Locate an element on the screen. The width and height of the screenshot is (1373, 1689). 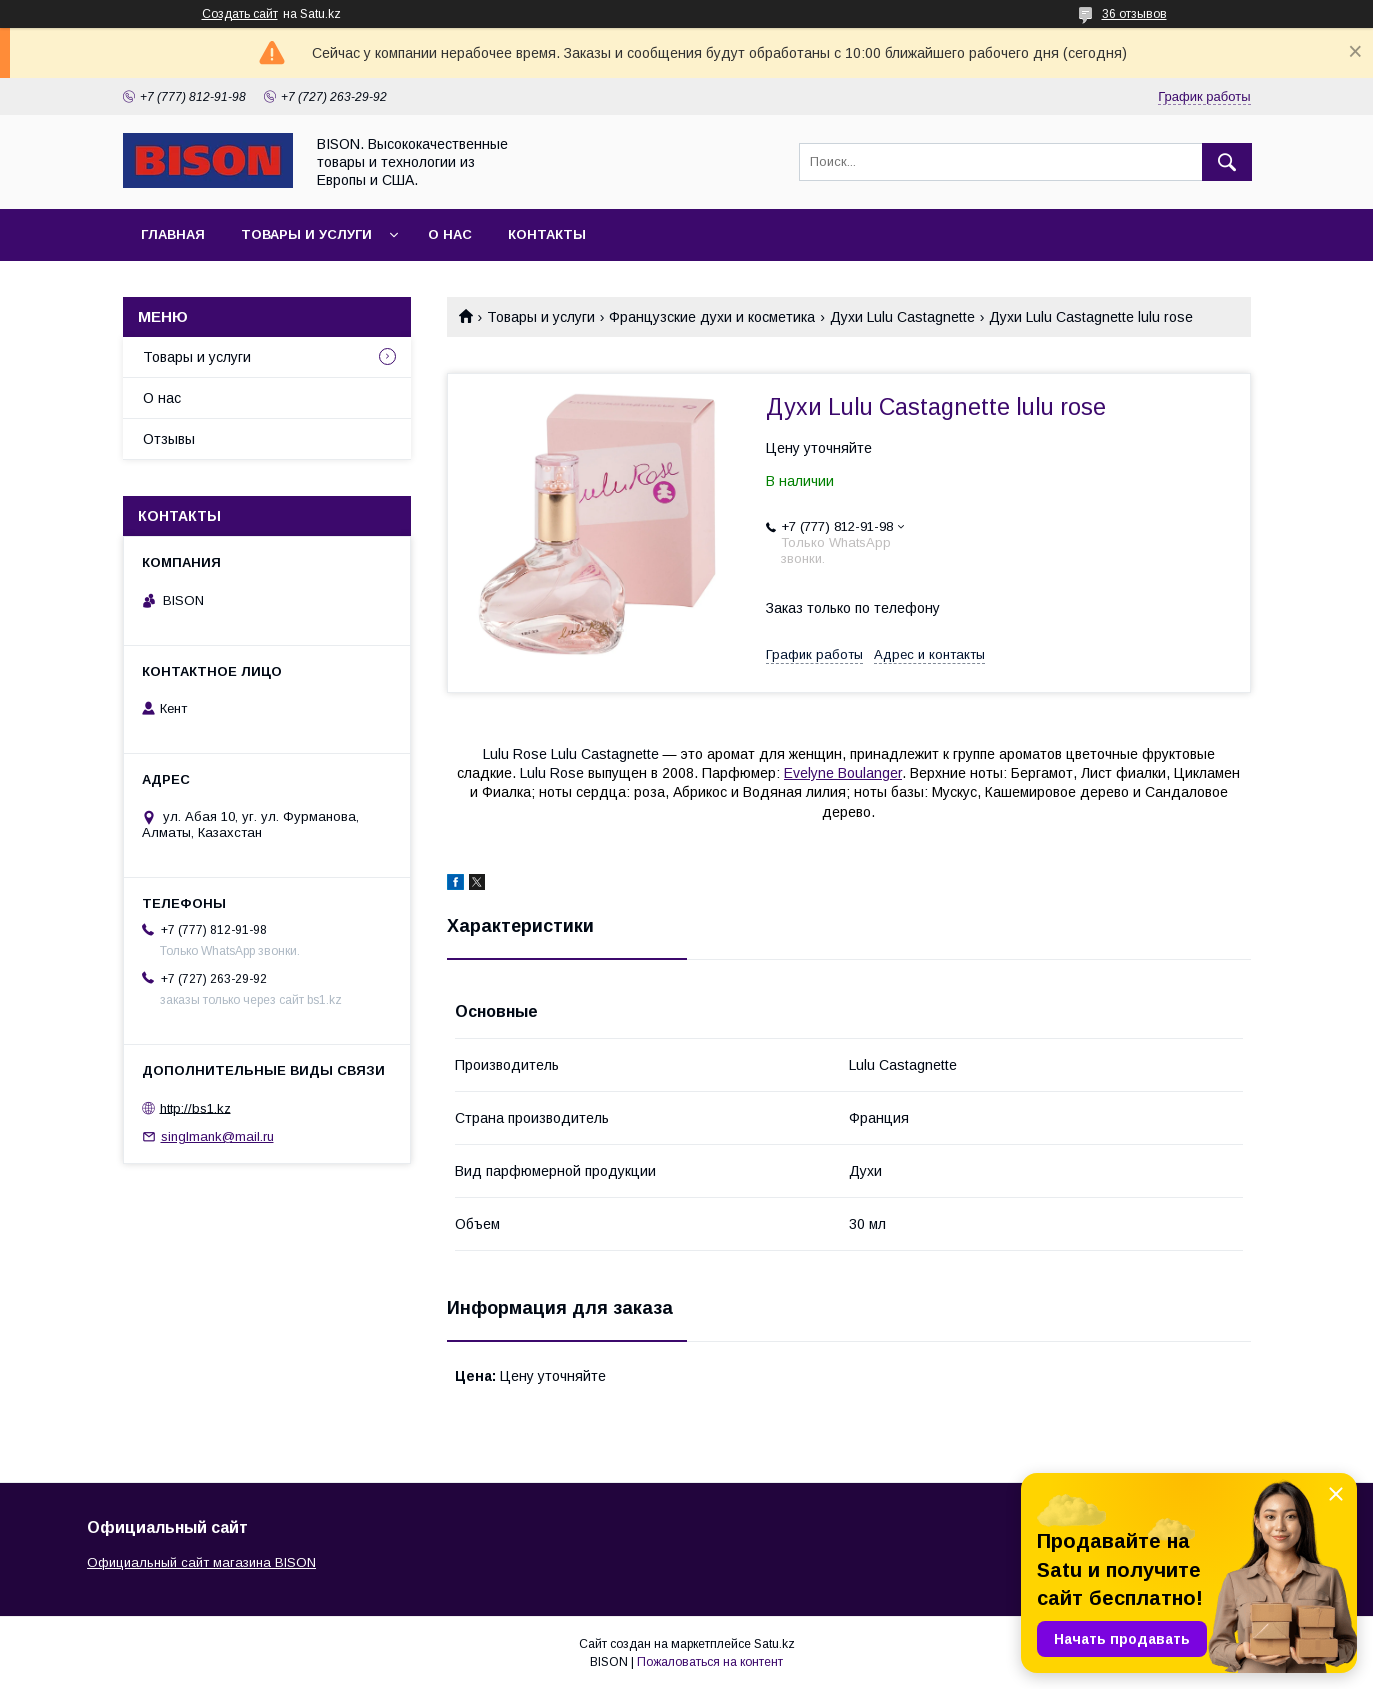
Satu.kz is located at coordinates (774, 1644).